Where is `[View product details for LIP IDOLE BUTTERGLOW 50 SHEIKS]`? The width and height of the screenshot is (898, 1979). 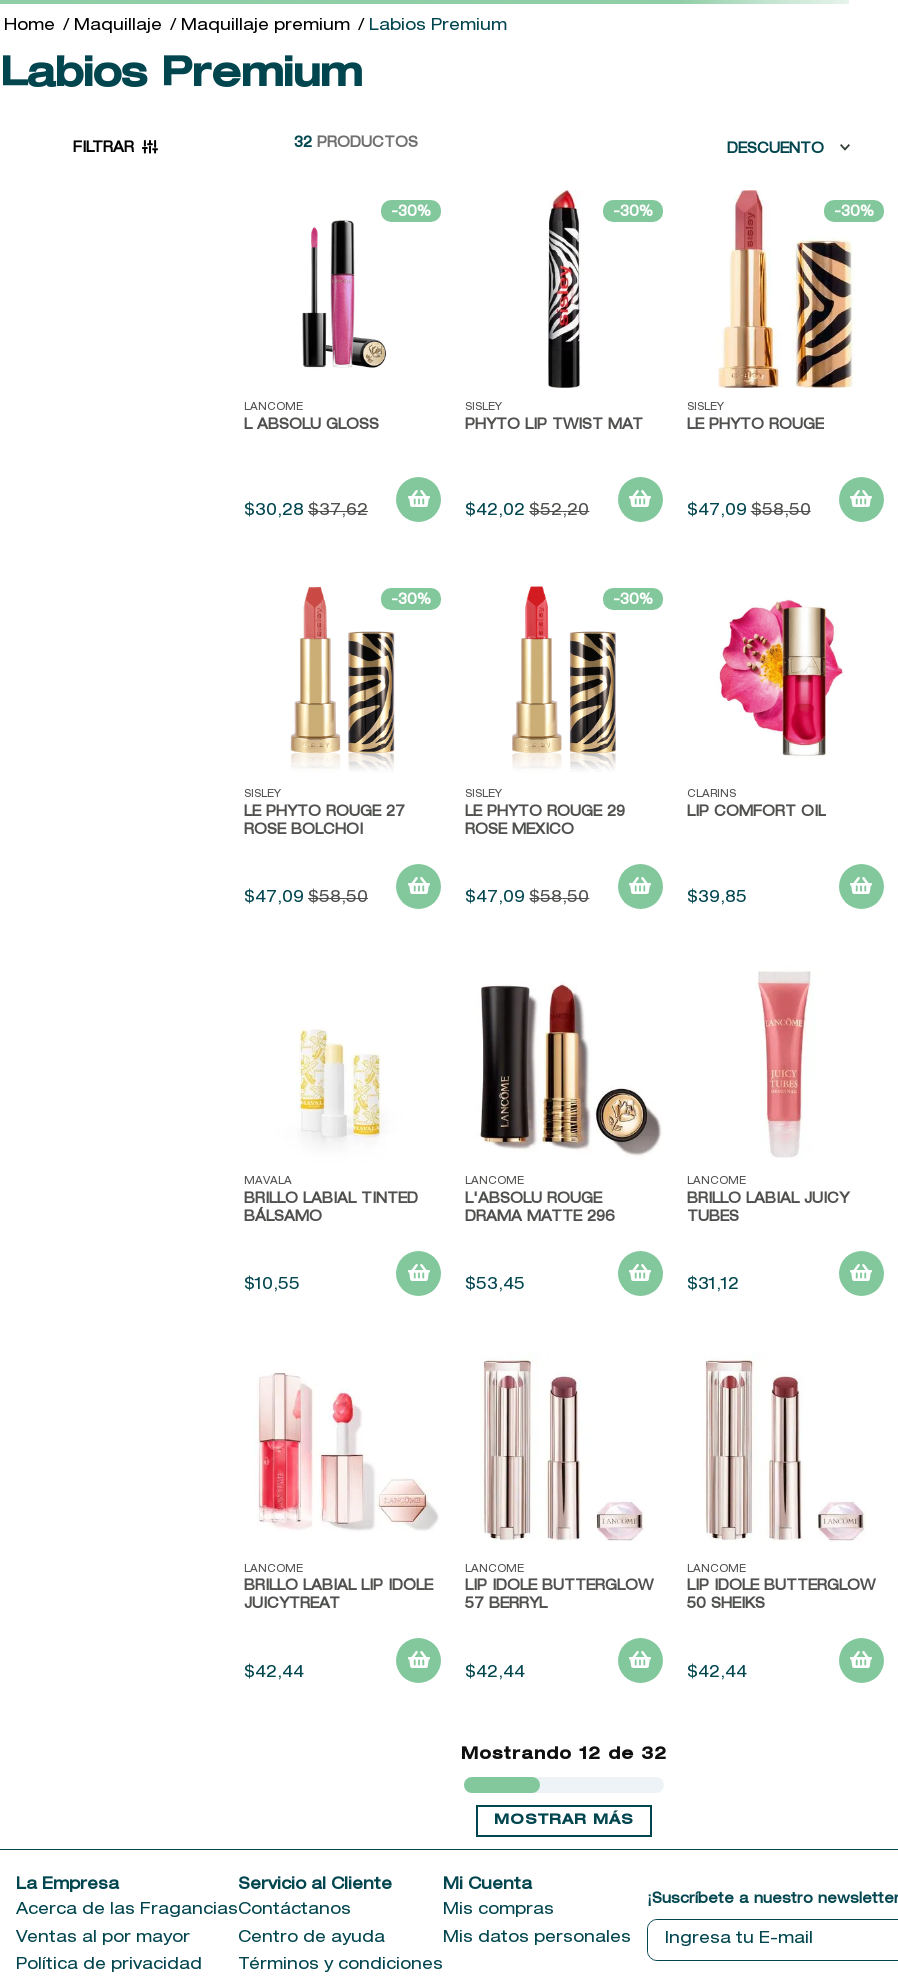
[View product details for LIP IDOLE BUTTERGLOW 50 SHEIKS] is located at coordinates (785, 1525).